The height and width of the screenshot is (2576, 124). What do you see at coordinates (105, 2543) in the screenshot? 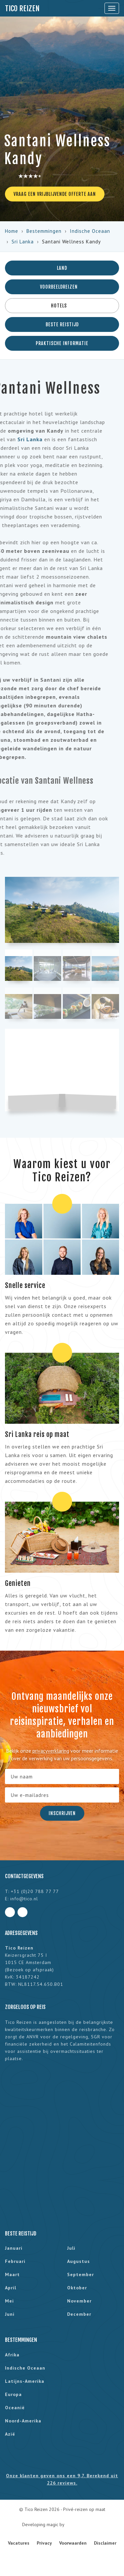
I see `Disclaimer` at bounding box center [105, 2543].